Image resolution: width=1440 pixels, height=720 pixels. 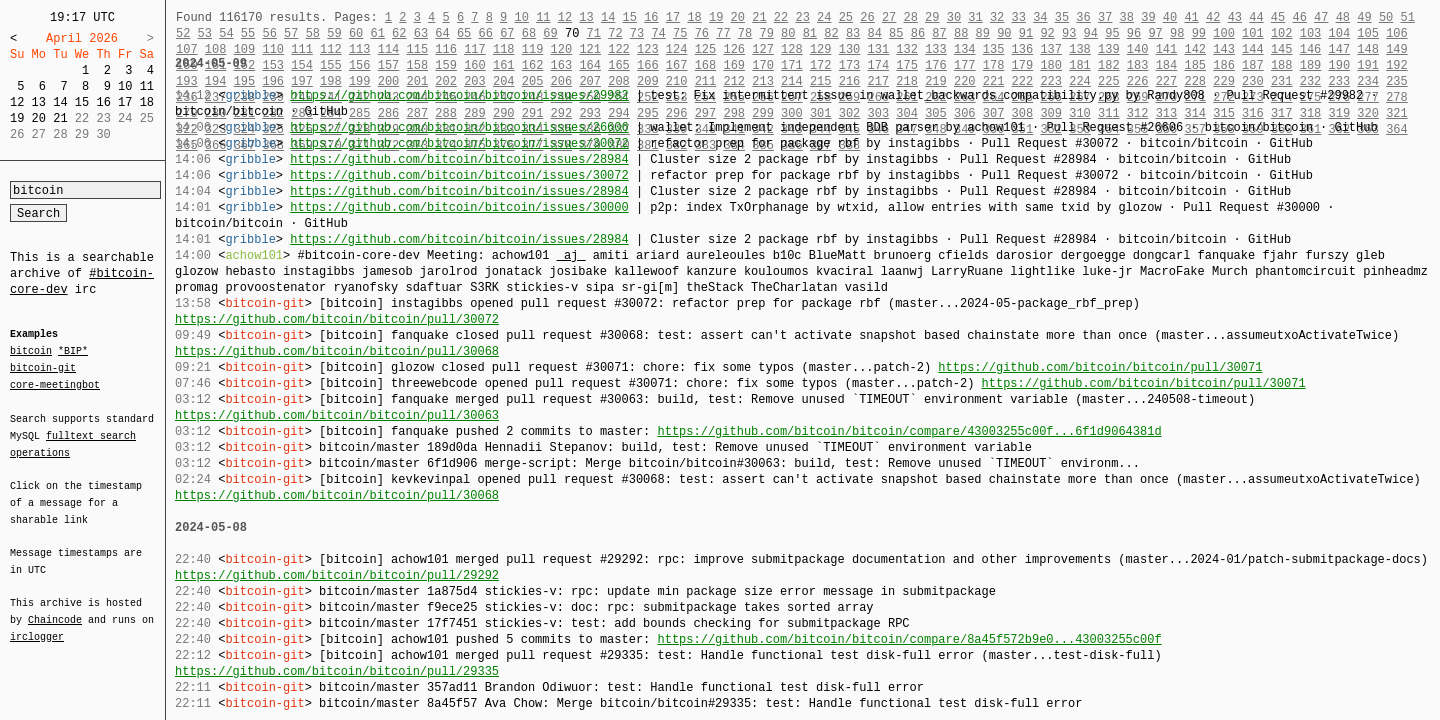 I want to click on 54, so click(x=226, y=33).